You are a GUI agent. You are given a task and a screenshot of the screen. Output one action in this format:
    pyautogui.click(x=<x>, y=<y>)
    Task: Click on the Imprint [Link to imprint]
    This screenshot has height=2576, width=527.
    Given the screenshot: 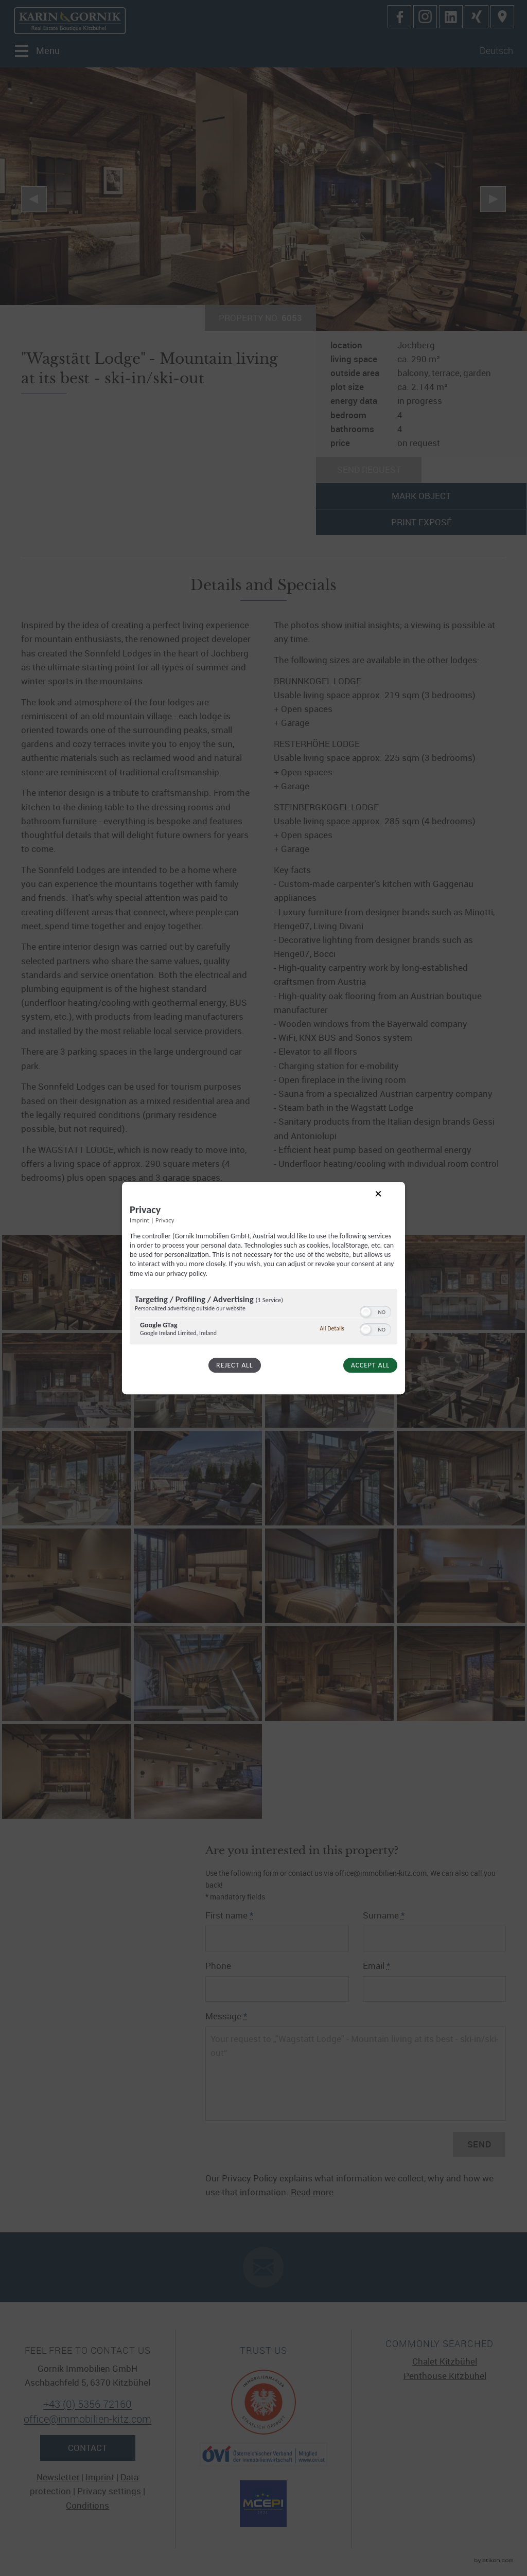 What is the action you would take?
    pyautogui.click(x=139, y=1220)
    